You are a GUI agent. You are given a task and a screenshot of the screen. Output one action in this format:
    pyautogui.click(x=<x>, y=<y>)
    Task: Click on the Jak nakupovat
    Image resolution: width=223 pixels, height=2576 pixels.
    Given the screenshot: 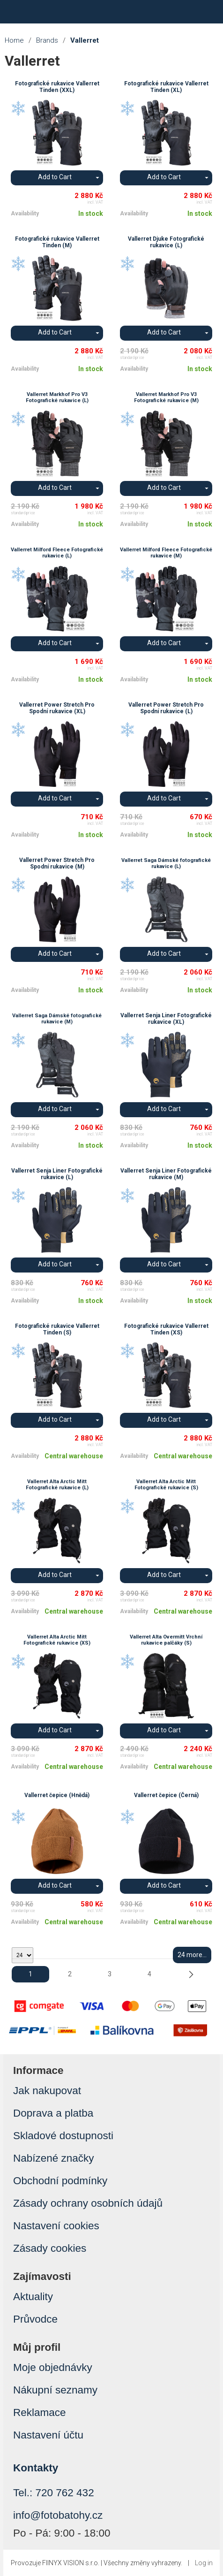 What is the action you would take?
    pyautogui.click(x=47, y=2090)
    